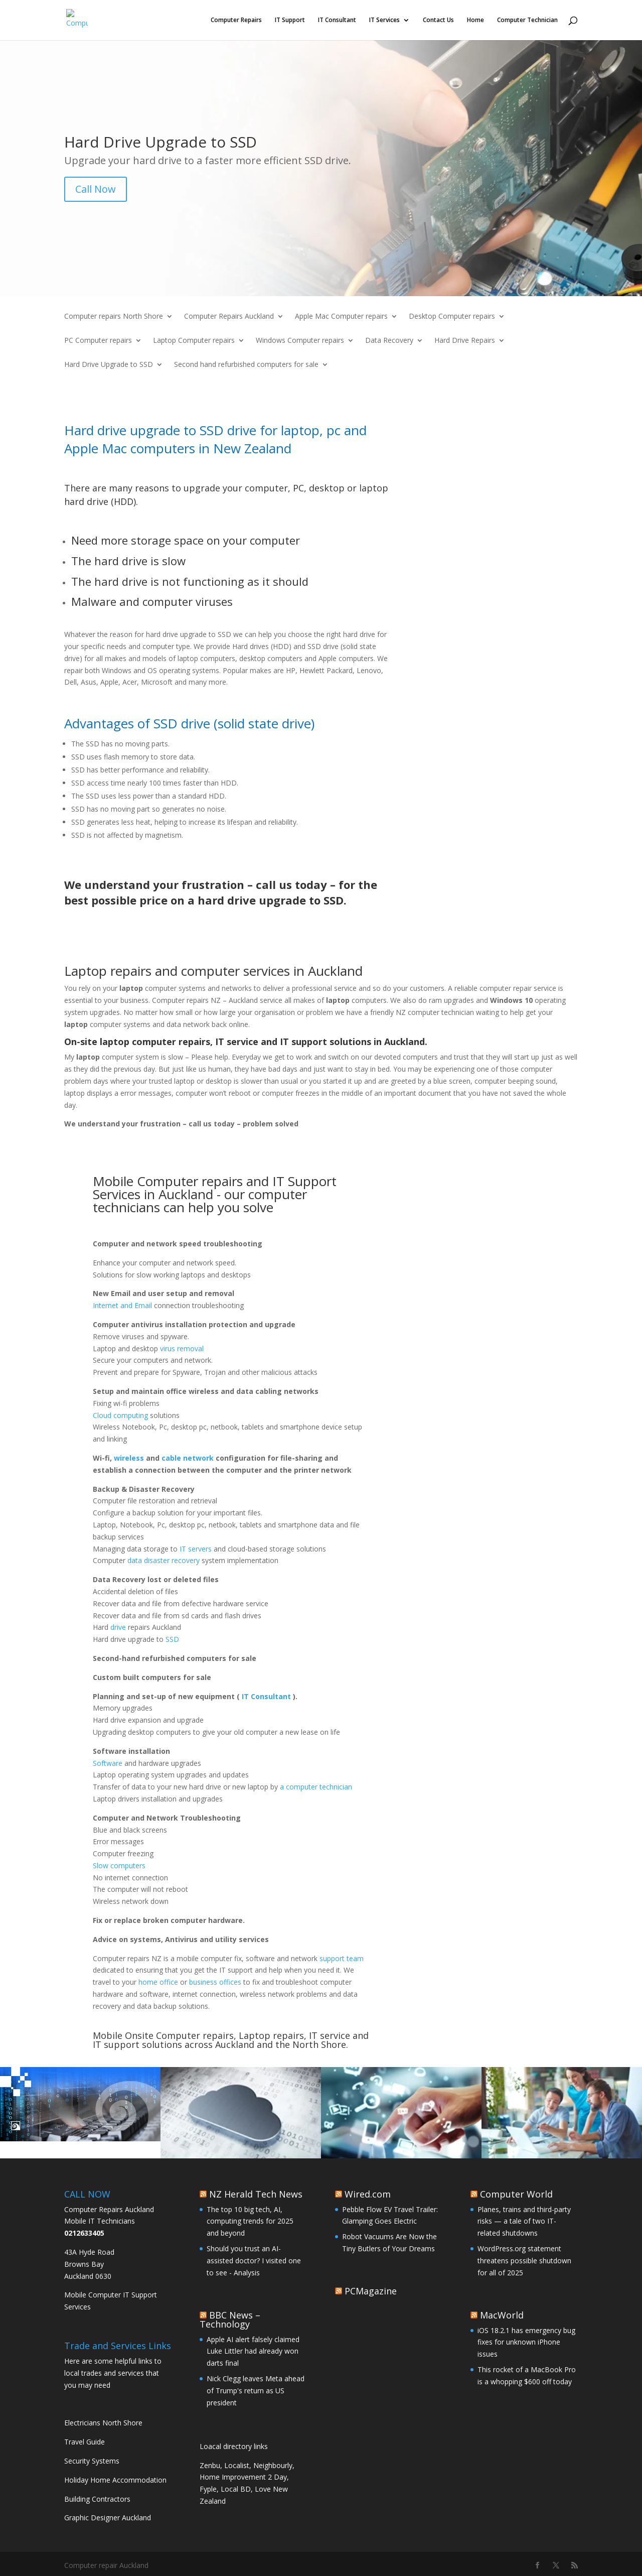  What do you see at coordinates (194, 341) in the screenshot?
I see `Laptop Computer repairs` at bounding box center [194, 341].